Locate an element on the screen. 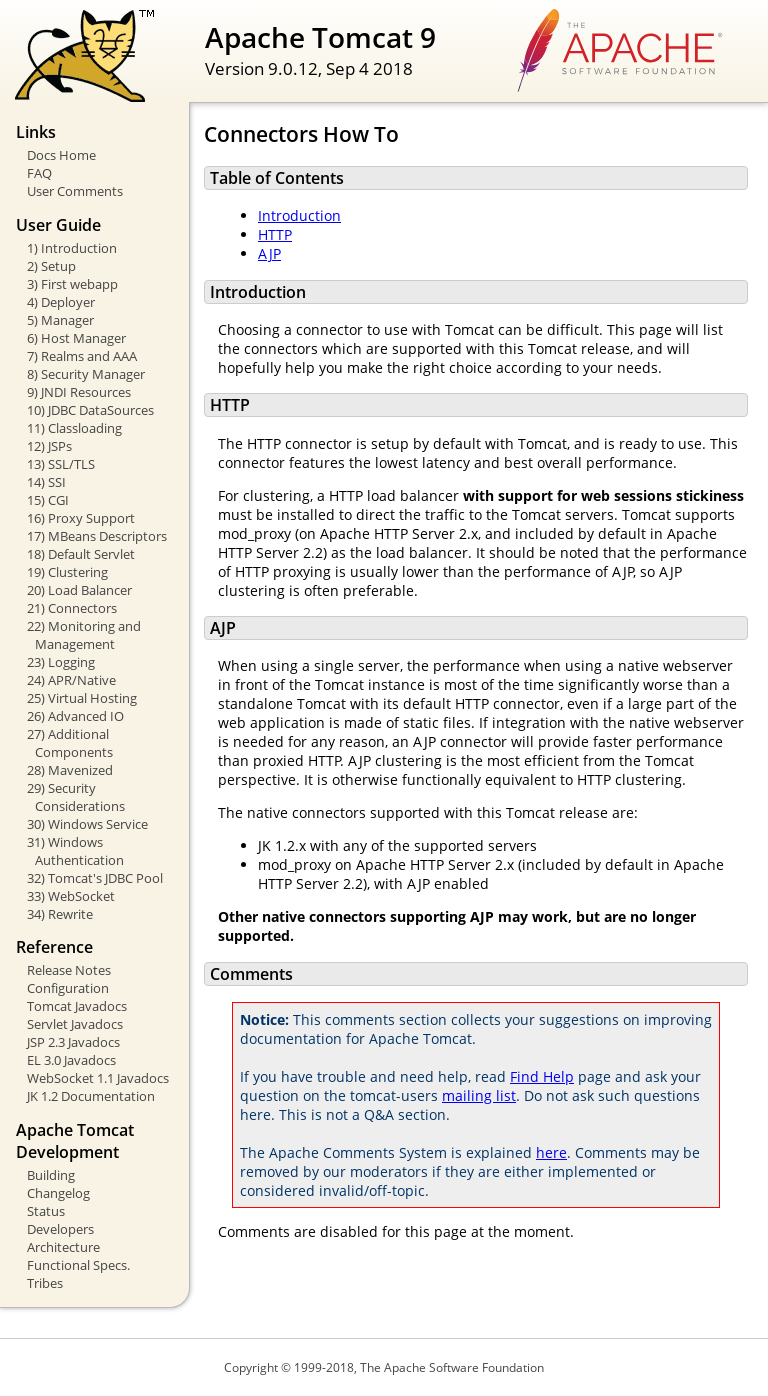 The height and width of the screenshot is (1396, 768). Servlet Javadocs is located at coordinates (75, 1024).